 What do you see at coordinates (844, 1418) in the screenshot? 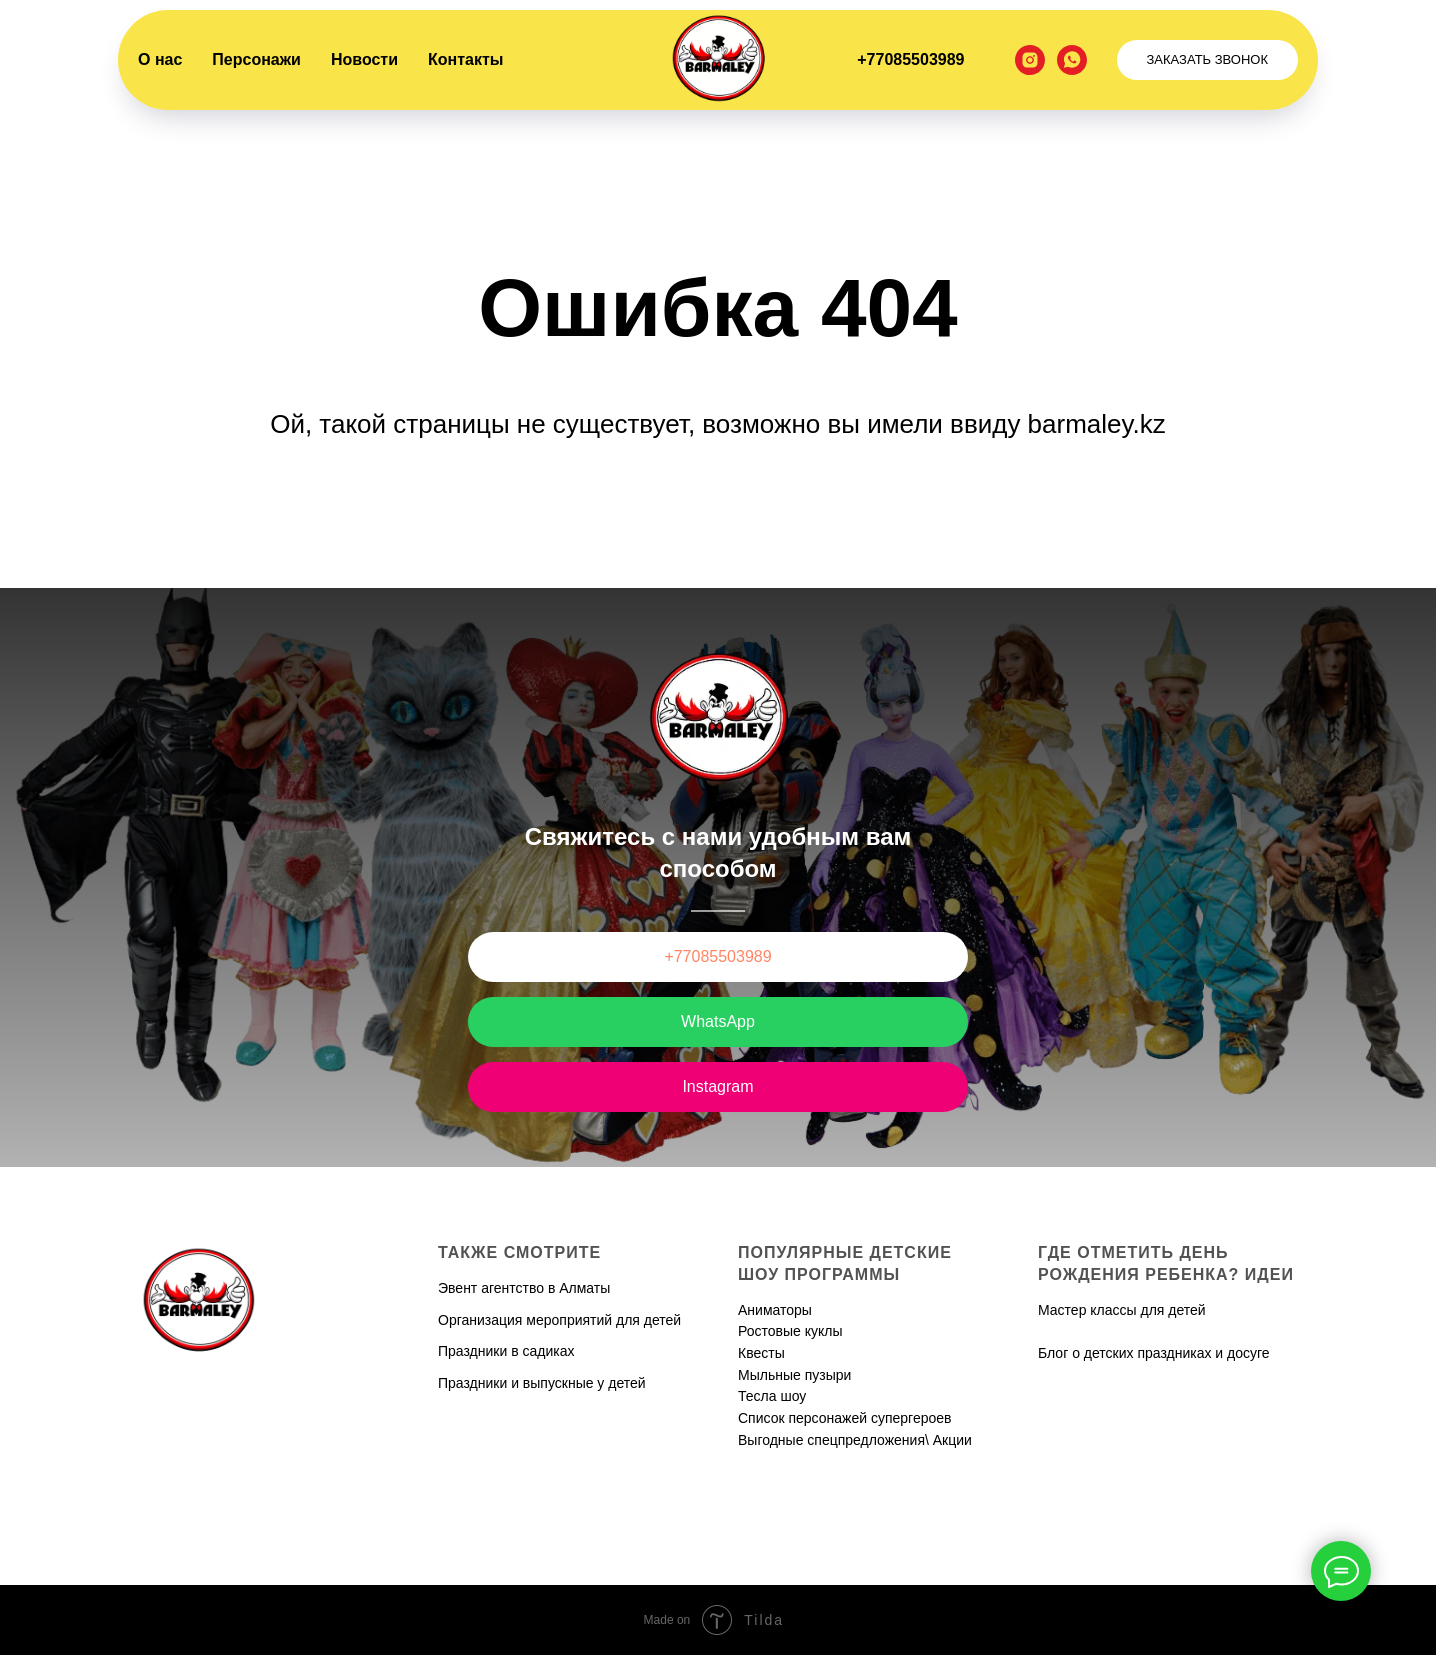
I see `Список персонажей супергероев` at bounding box center [844, 1418].